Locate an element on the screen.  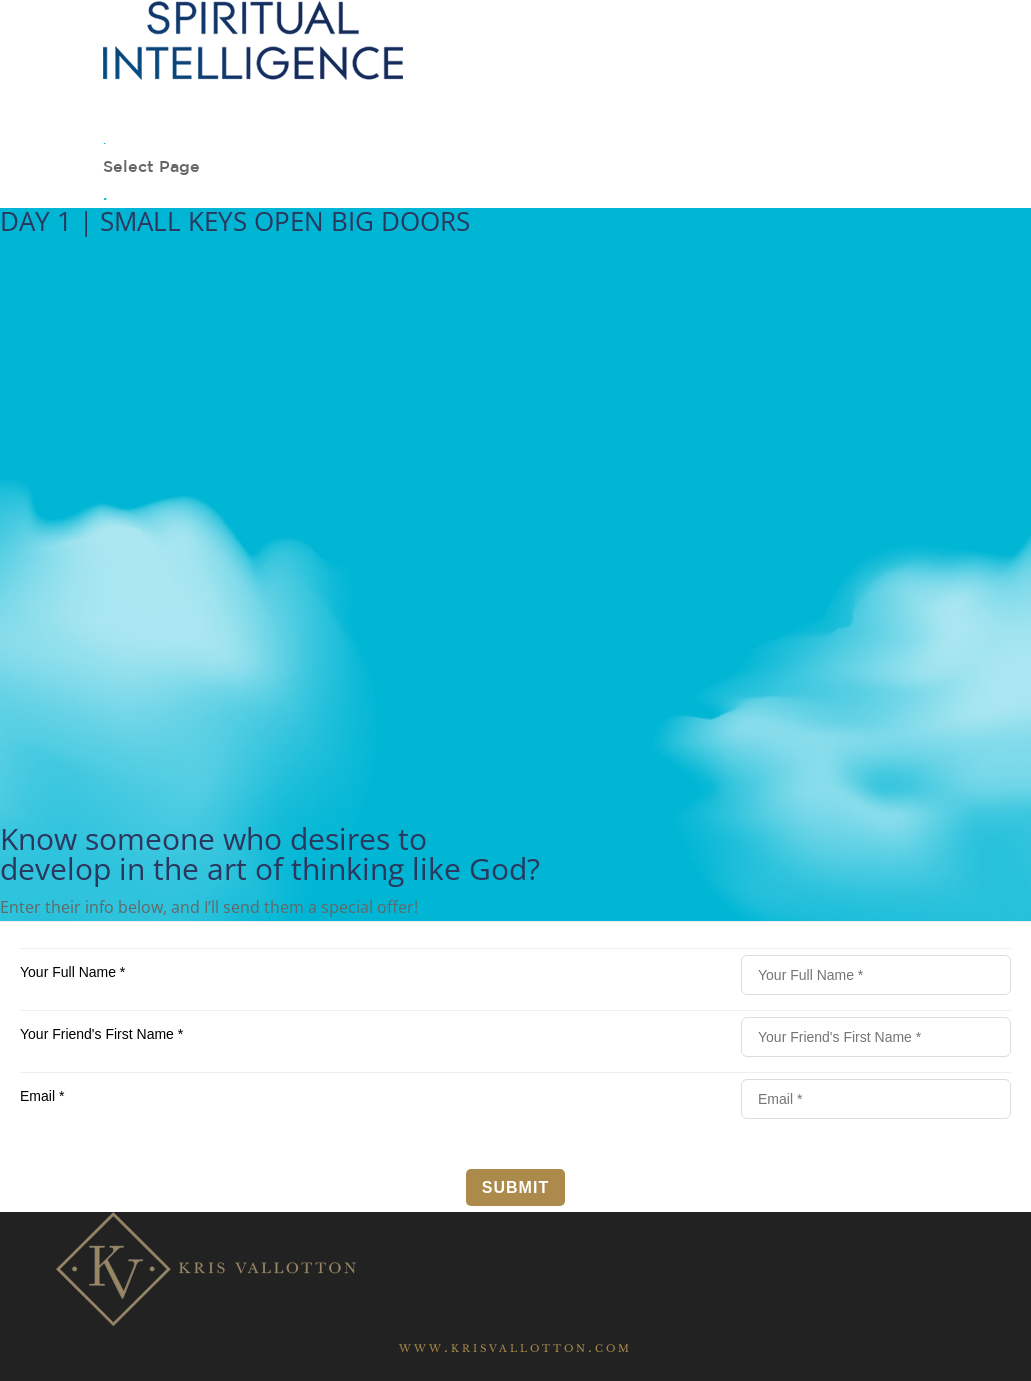
Submit is located at coordinates (515, 1187).